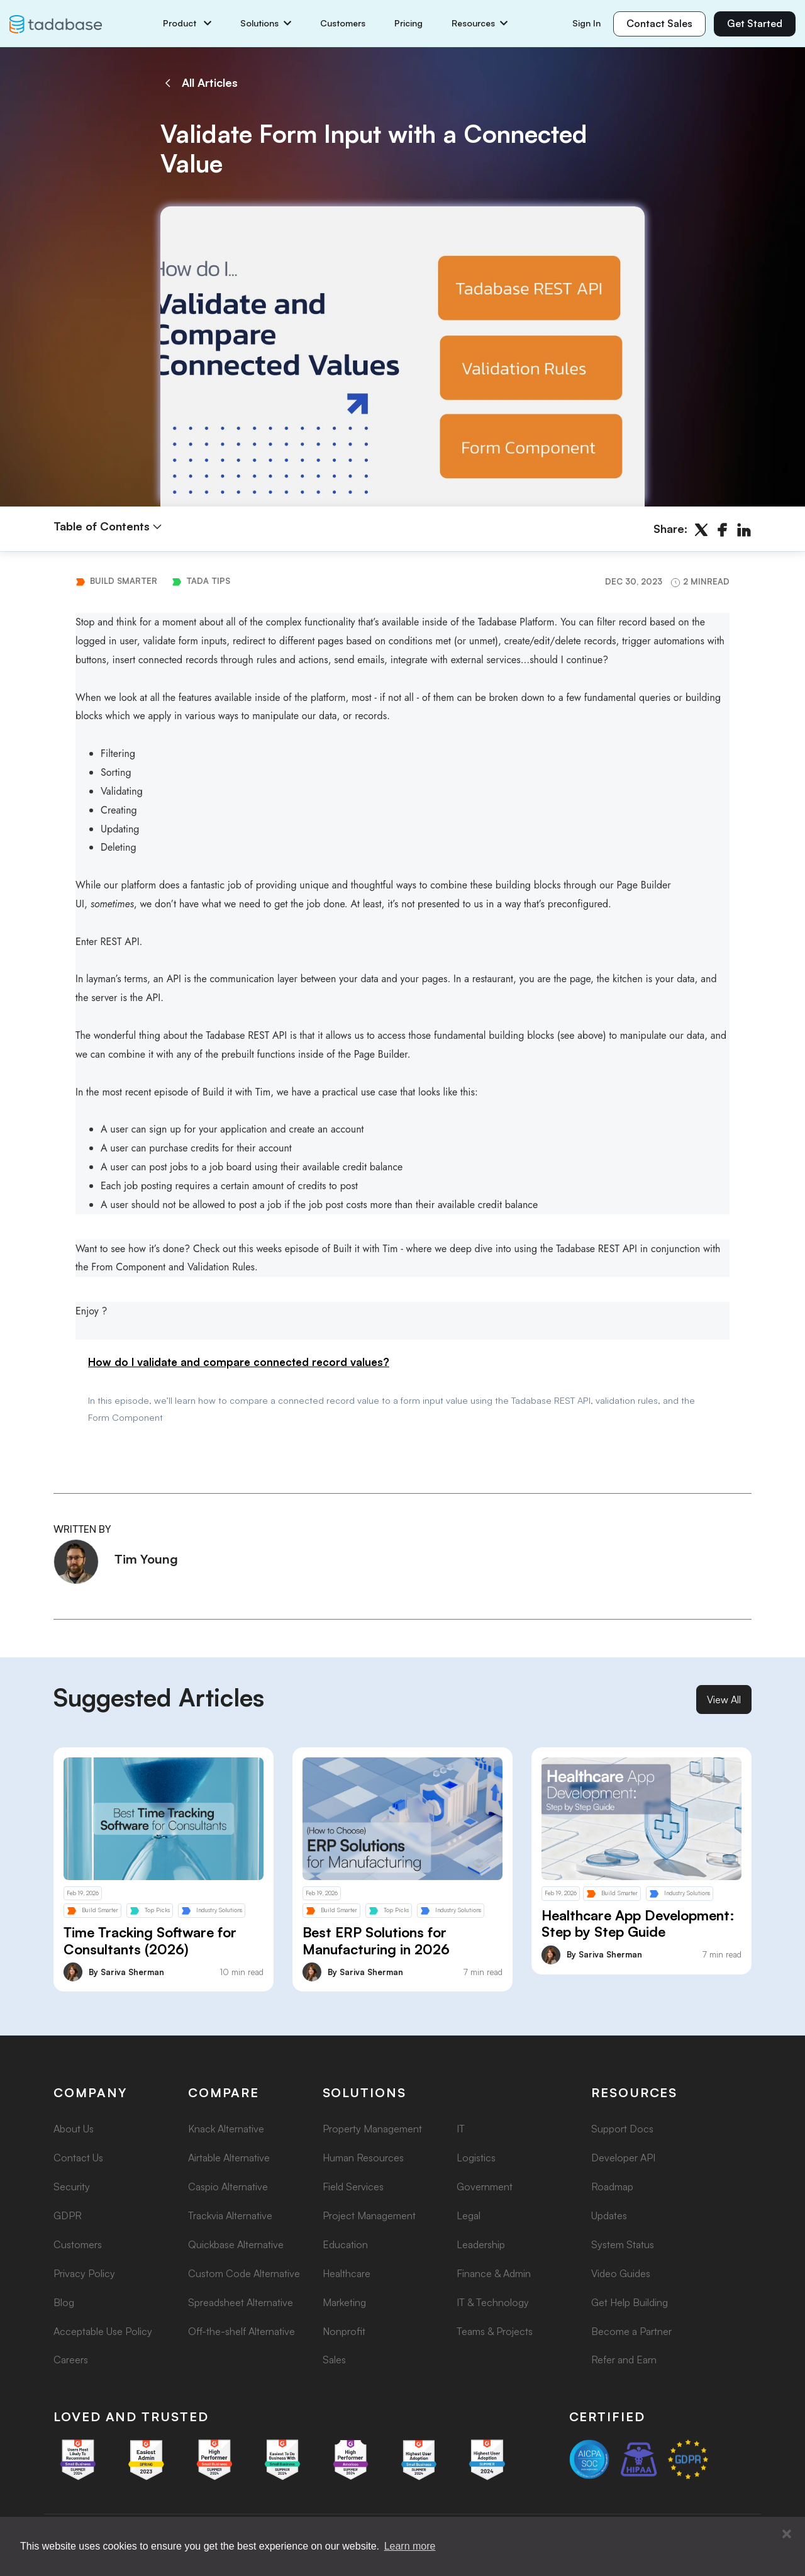  Describe the element at coordinates (620, 2273) in the screenshot. I see `Video Guides` at that location.